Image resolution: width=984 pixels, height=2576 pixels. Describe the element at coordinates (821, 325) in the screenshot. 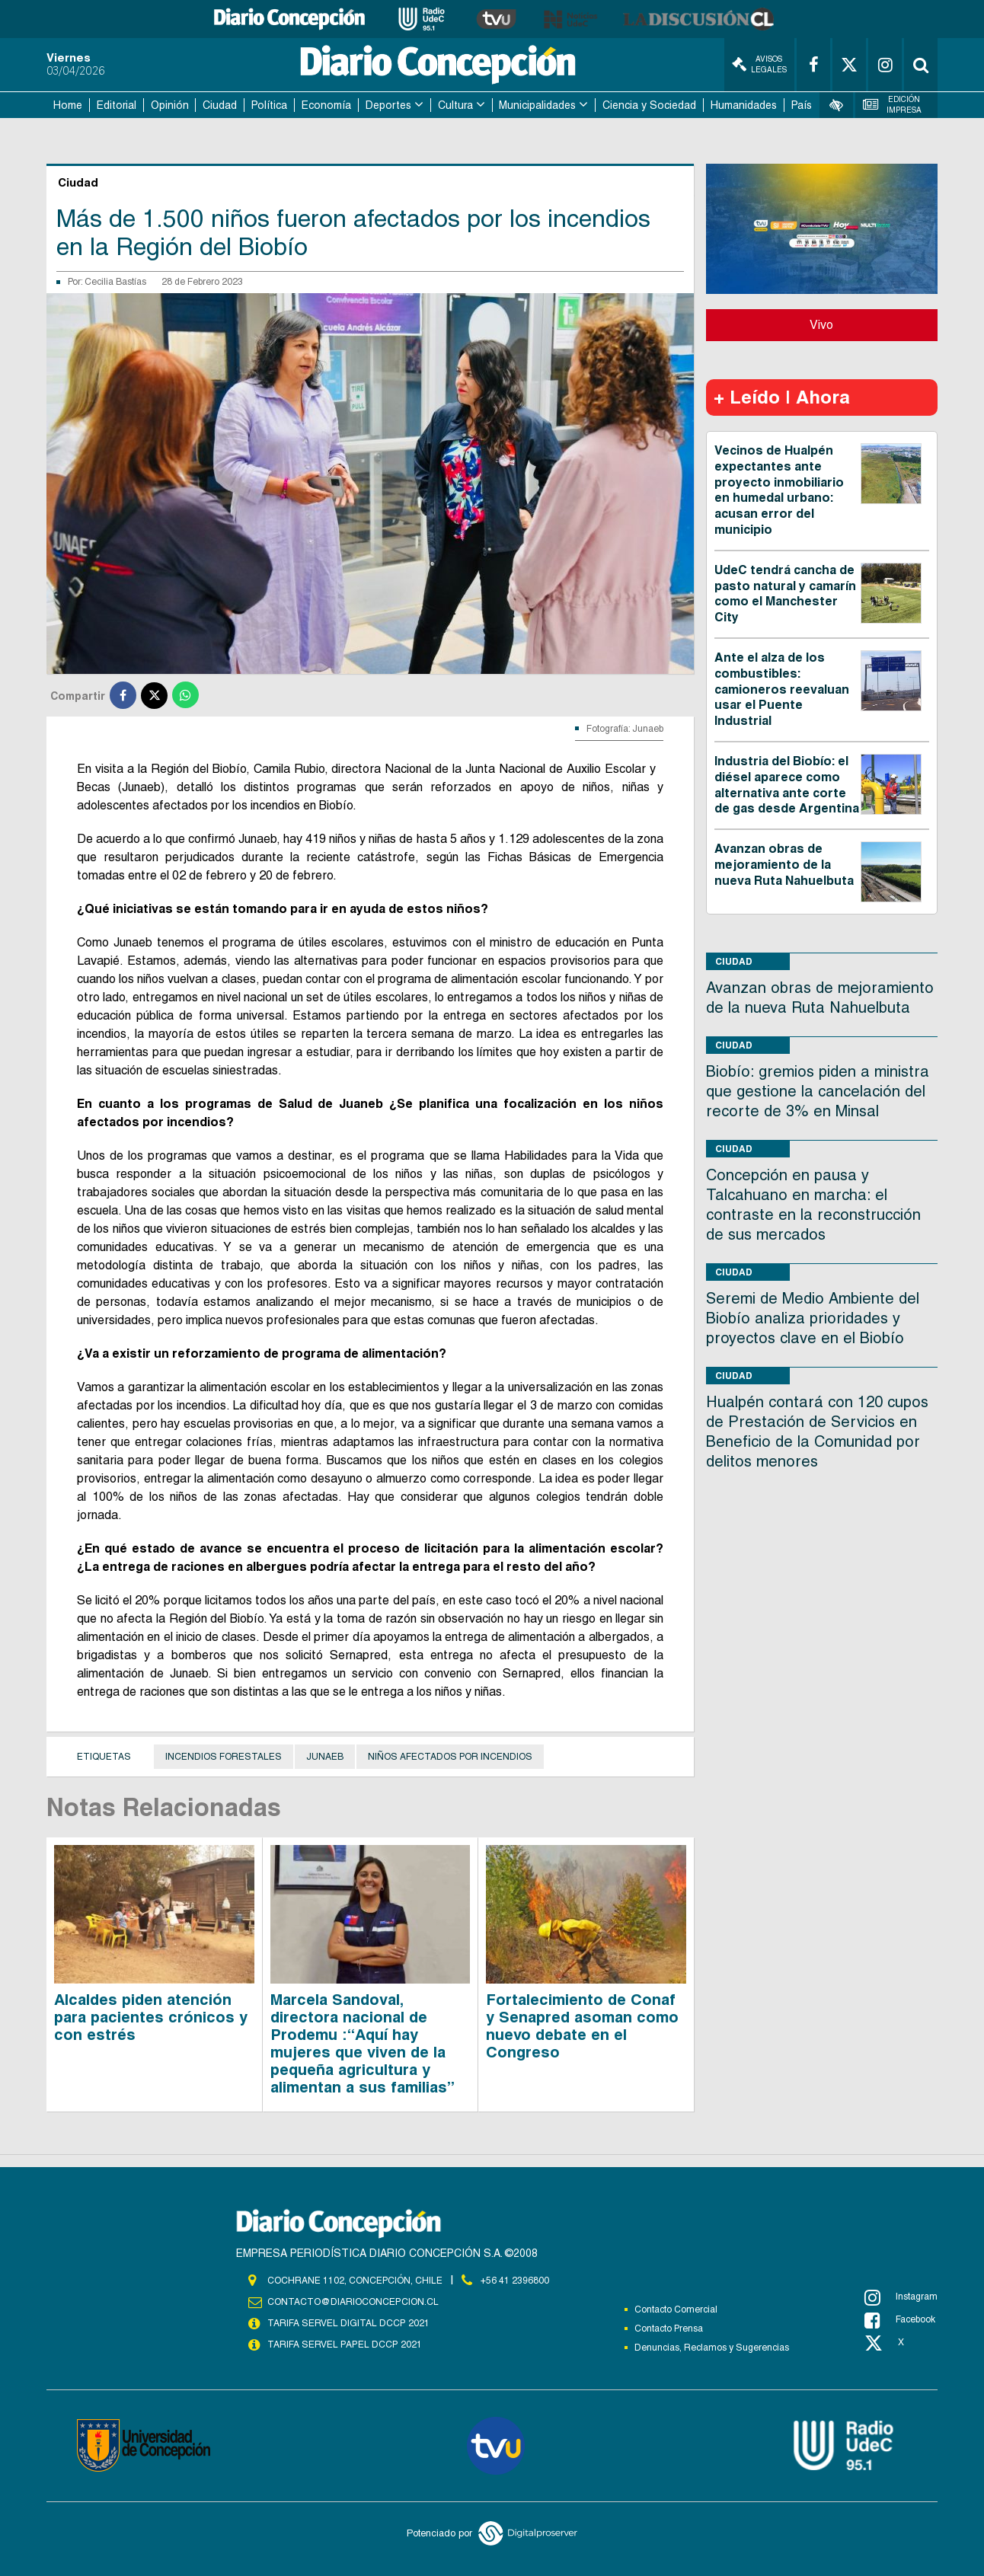

I see `Vivo` at that location.